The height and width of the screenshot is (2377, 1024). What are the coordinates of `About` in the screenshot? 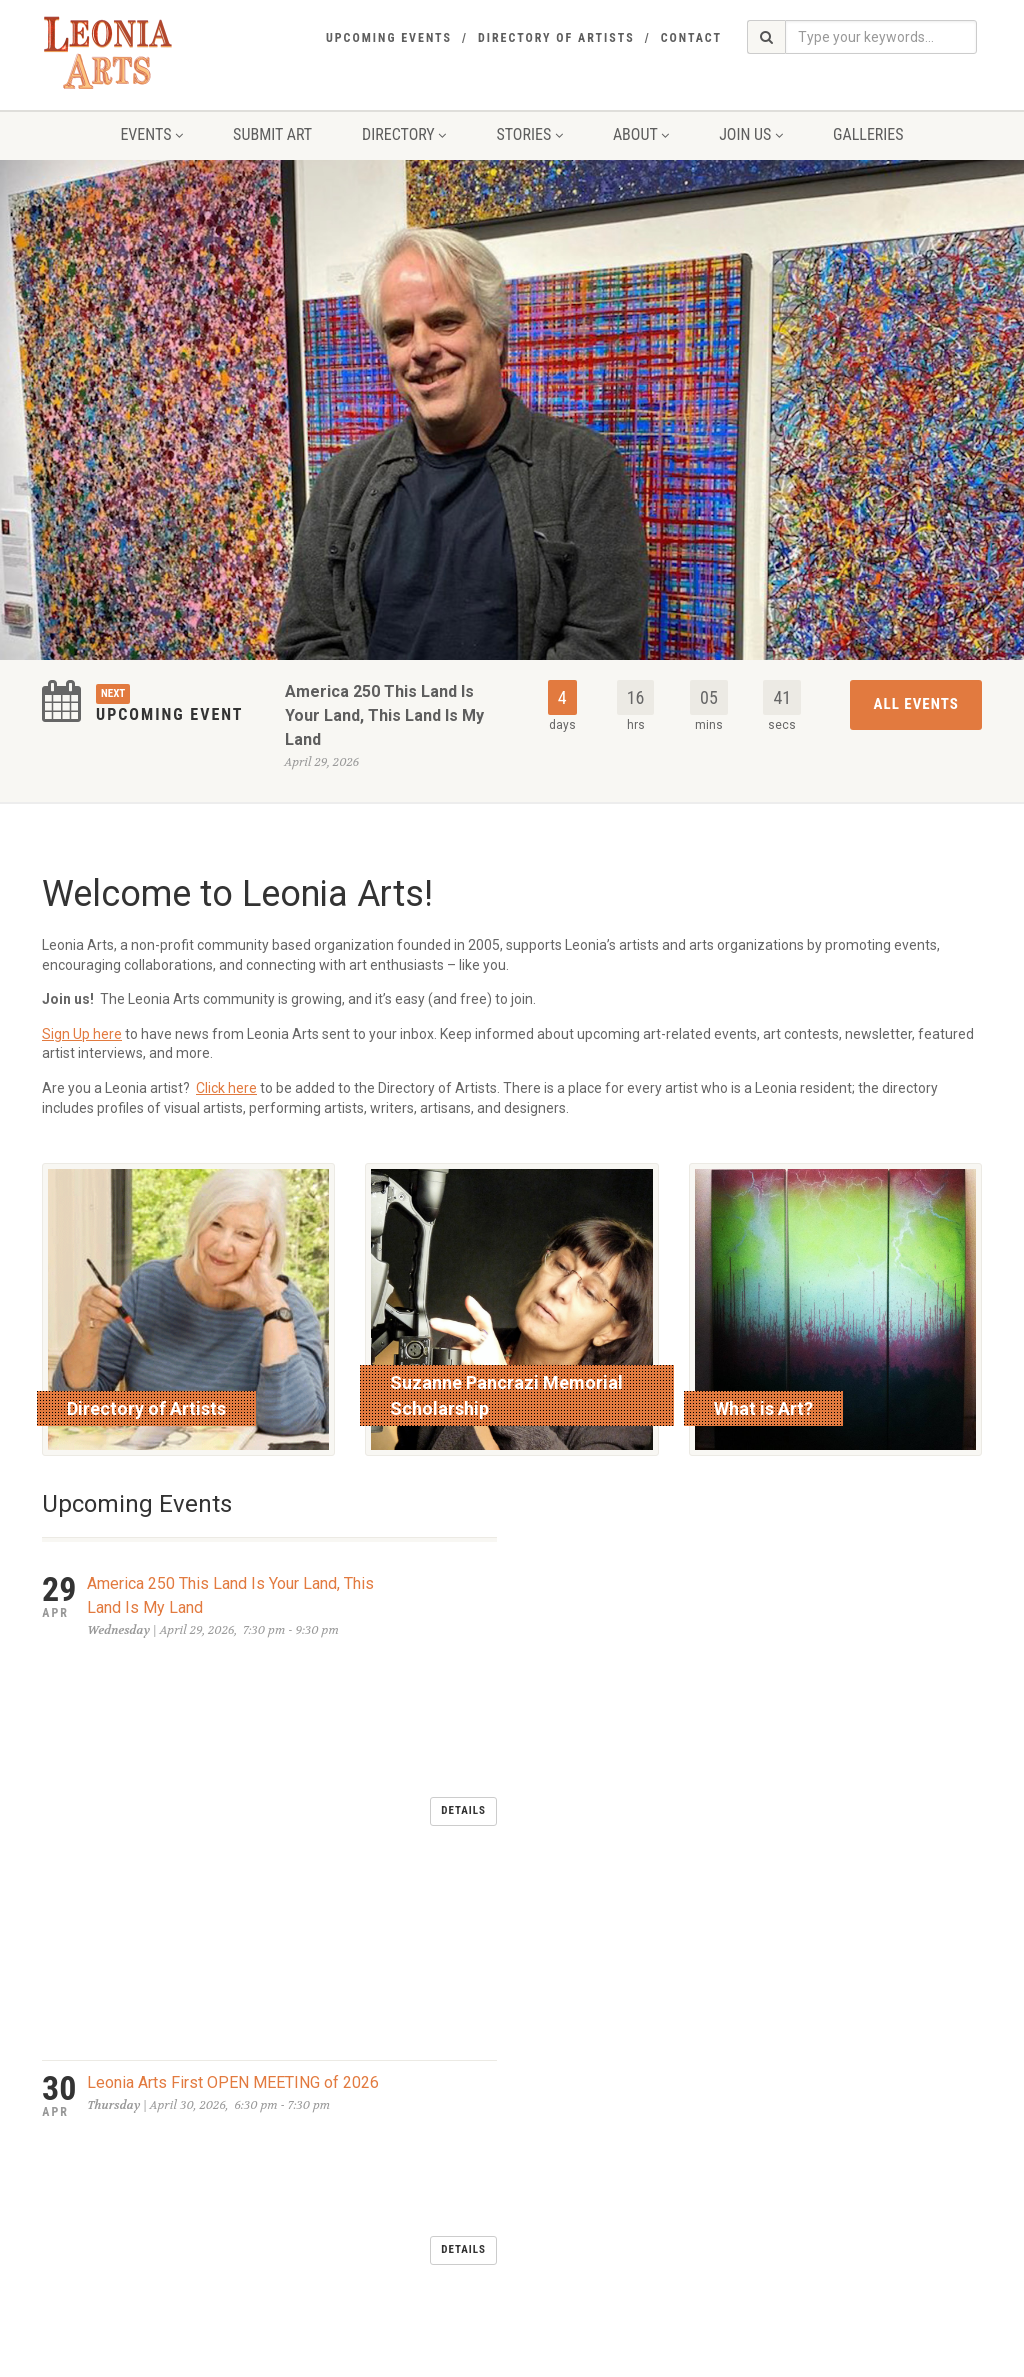 It's located at (641, 134).